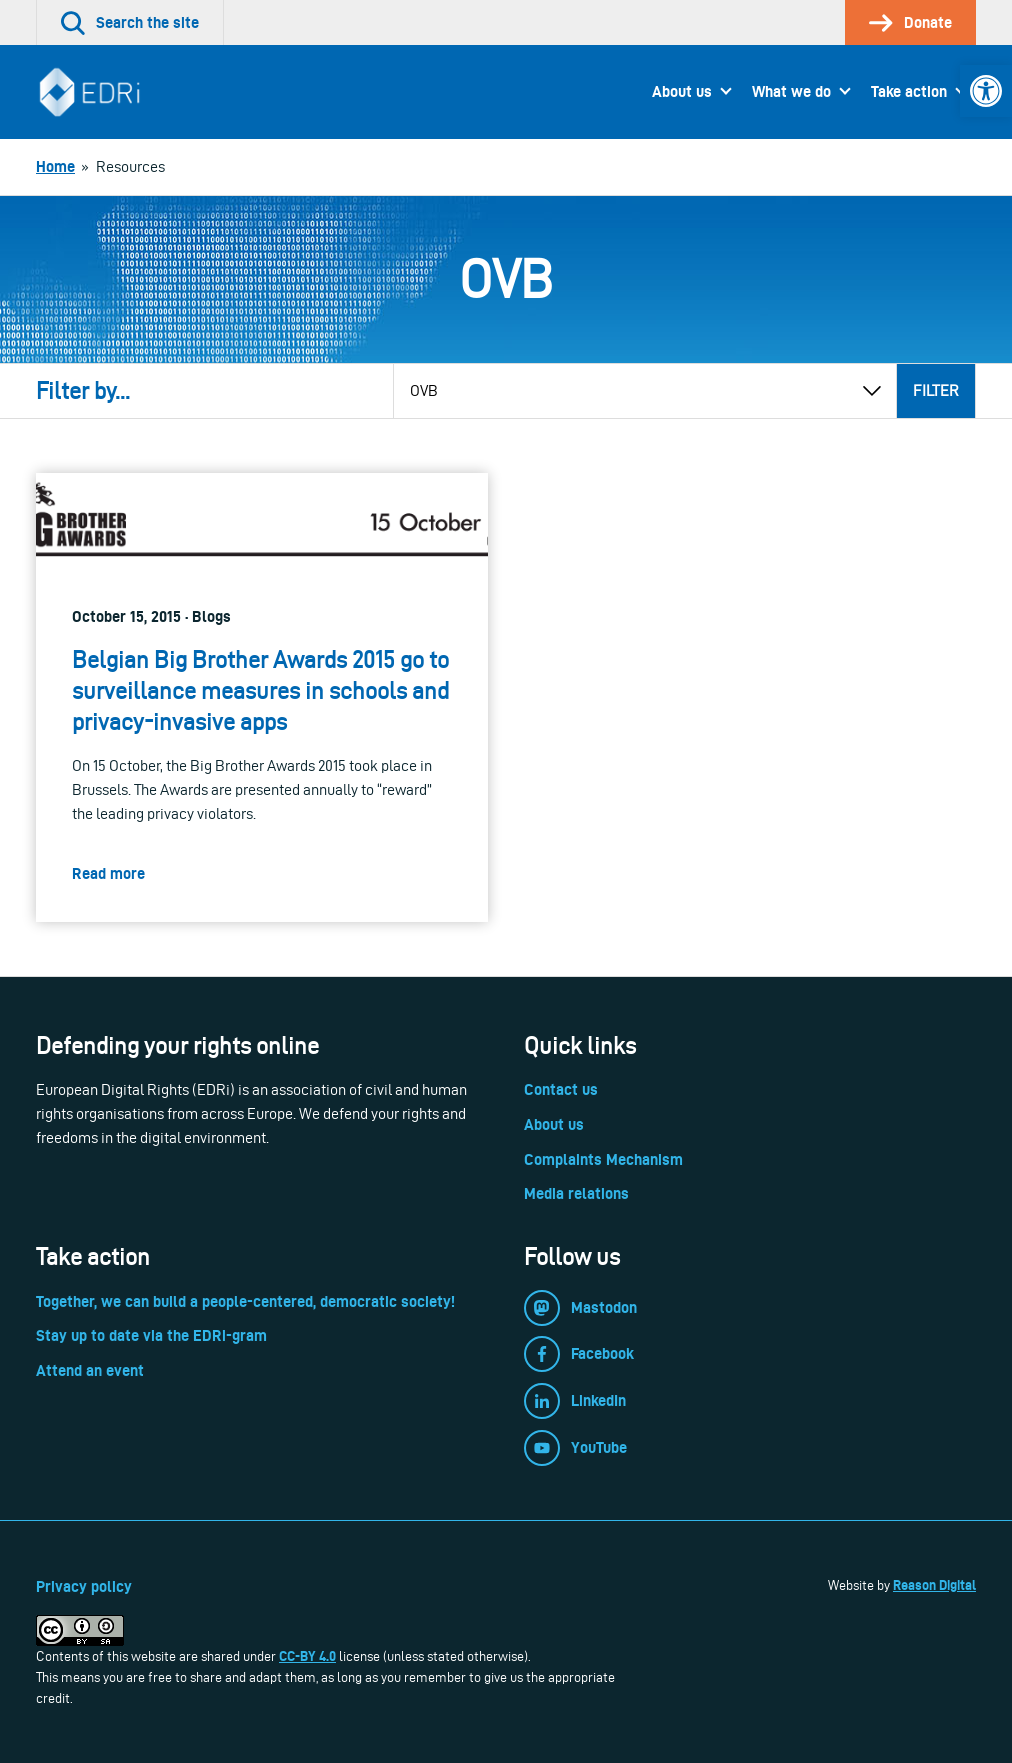 This screenshot has width=1012, height=1763. I want to click on Media relations [link], so click(576, 1193).